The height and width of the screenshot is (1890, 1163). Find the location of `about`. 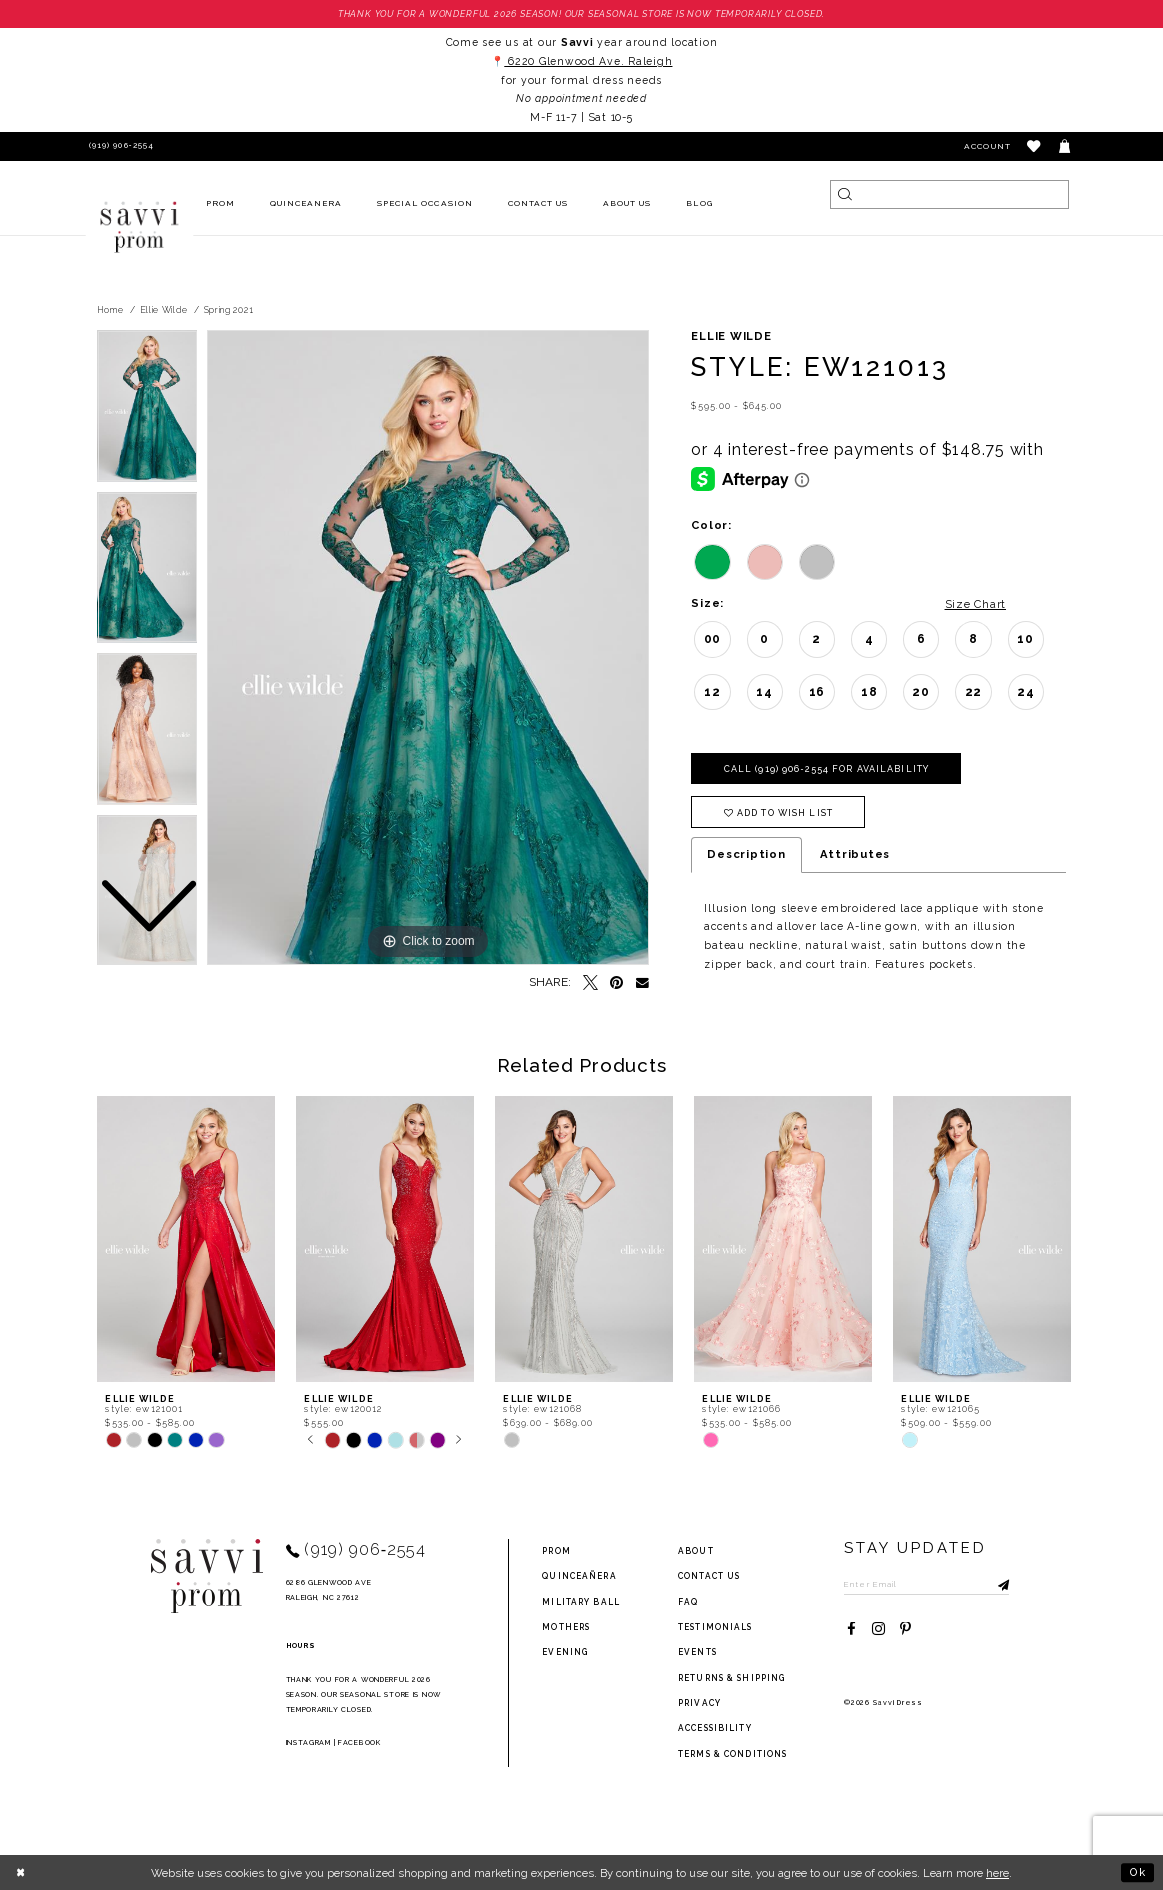

about is located at coordinates (696, 1551).